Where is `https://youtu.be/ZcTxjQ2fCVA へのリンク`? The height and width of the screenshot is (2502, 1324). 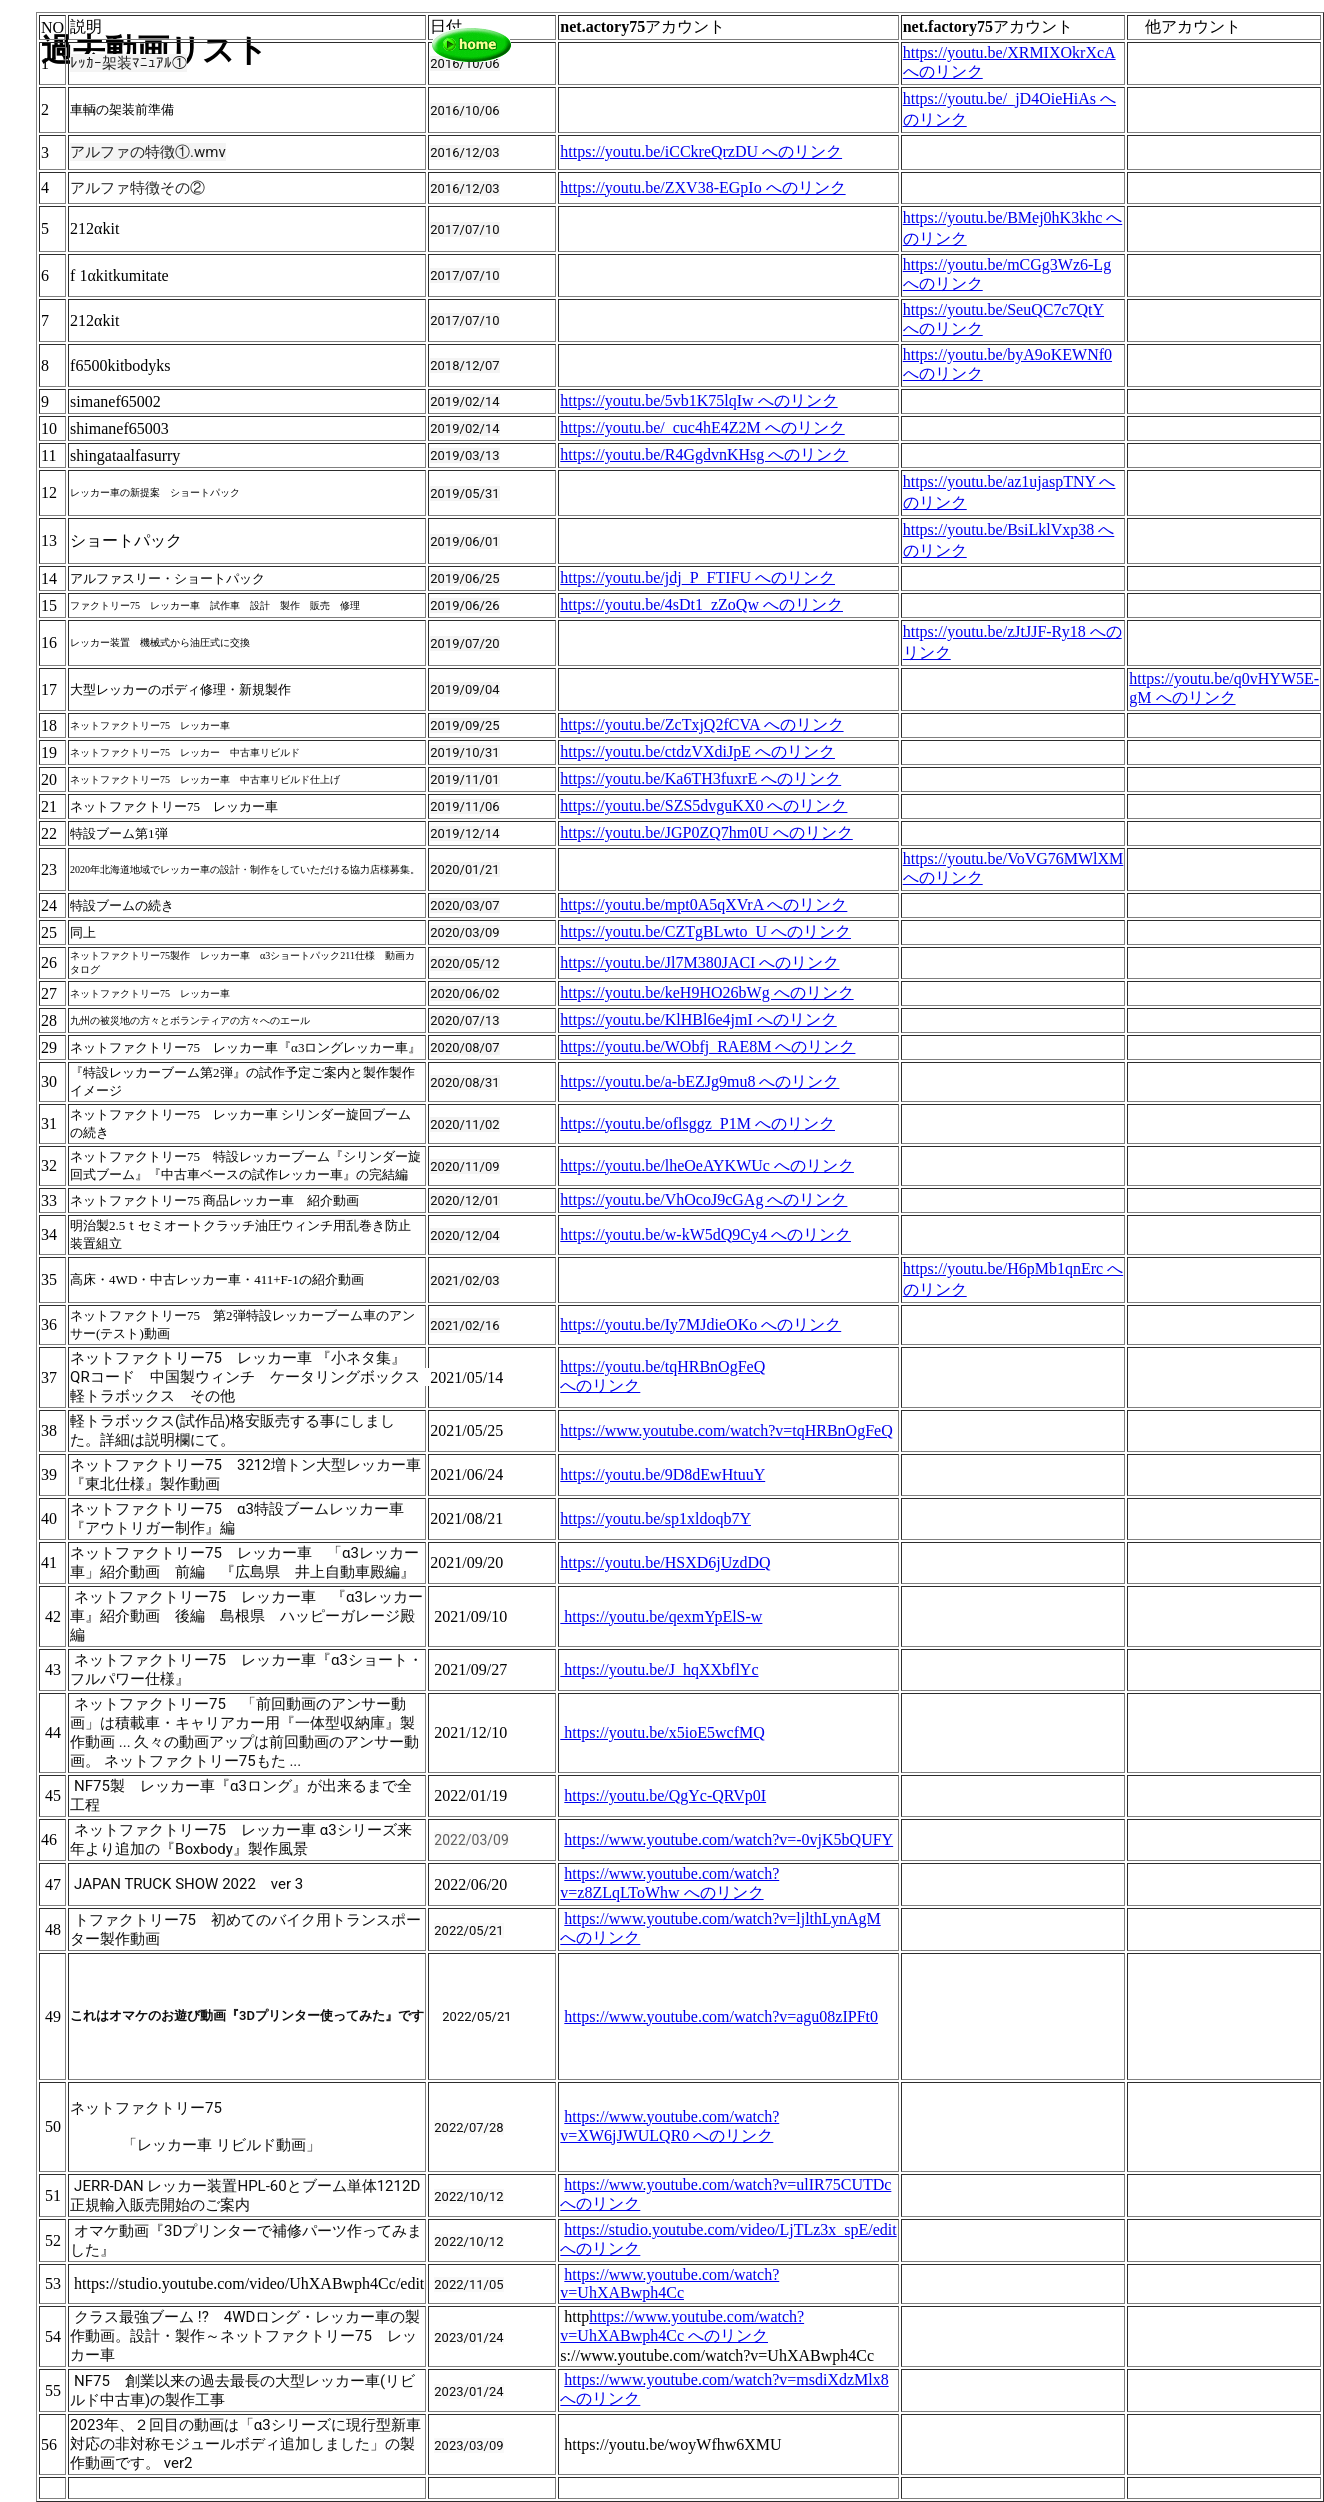 https://youtu.be/ZcTxjQ2fCVA へのリンク is located at coordinates (701, 724).